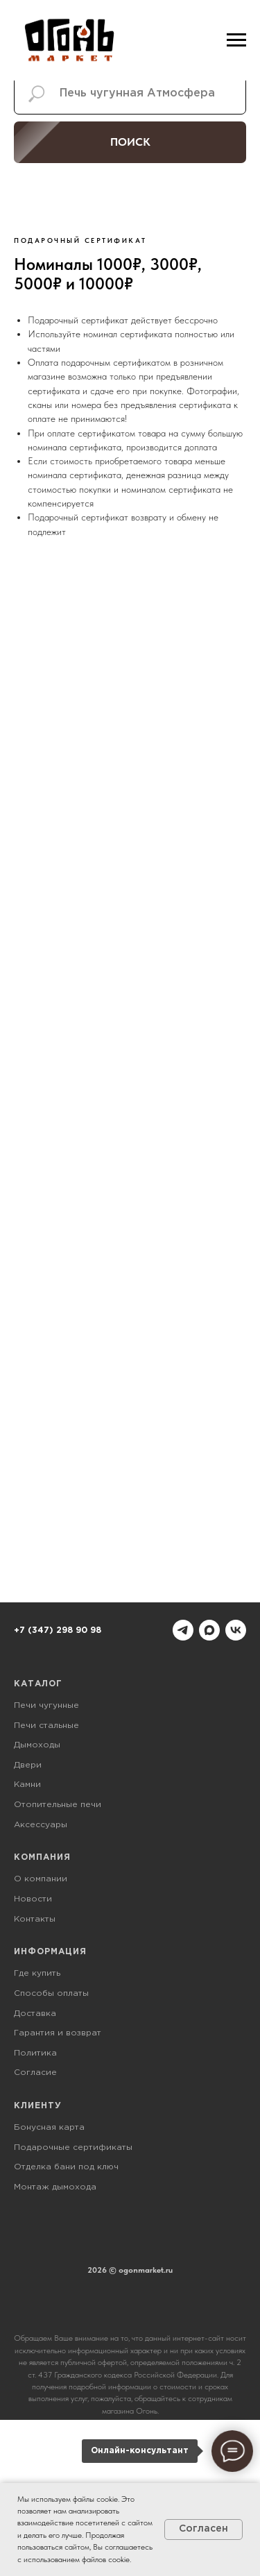 This screenshot has width=260, height=2576. What do you see at coordinates (66, 2167) in the screenshot?
I see `Отделка бани под ключ` at bounding box center [66, 2167].